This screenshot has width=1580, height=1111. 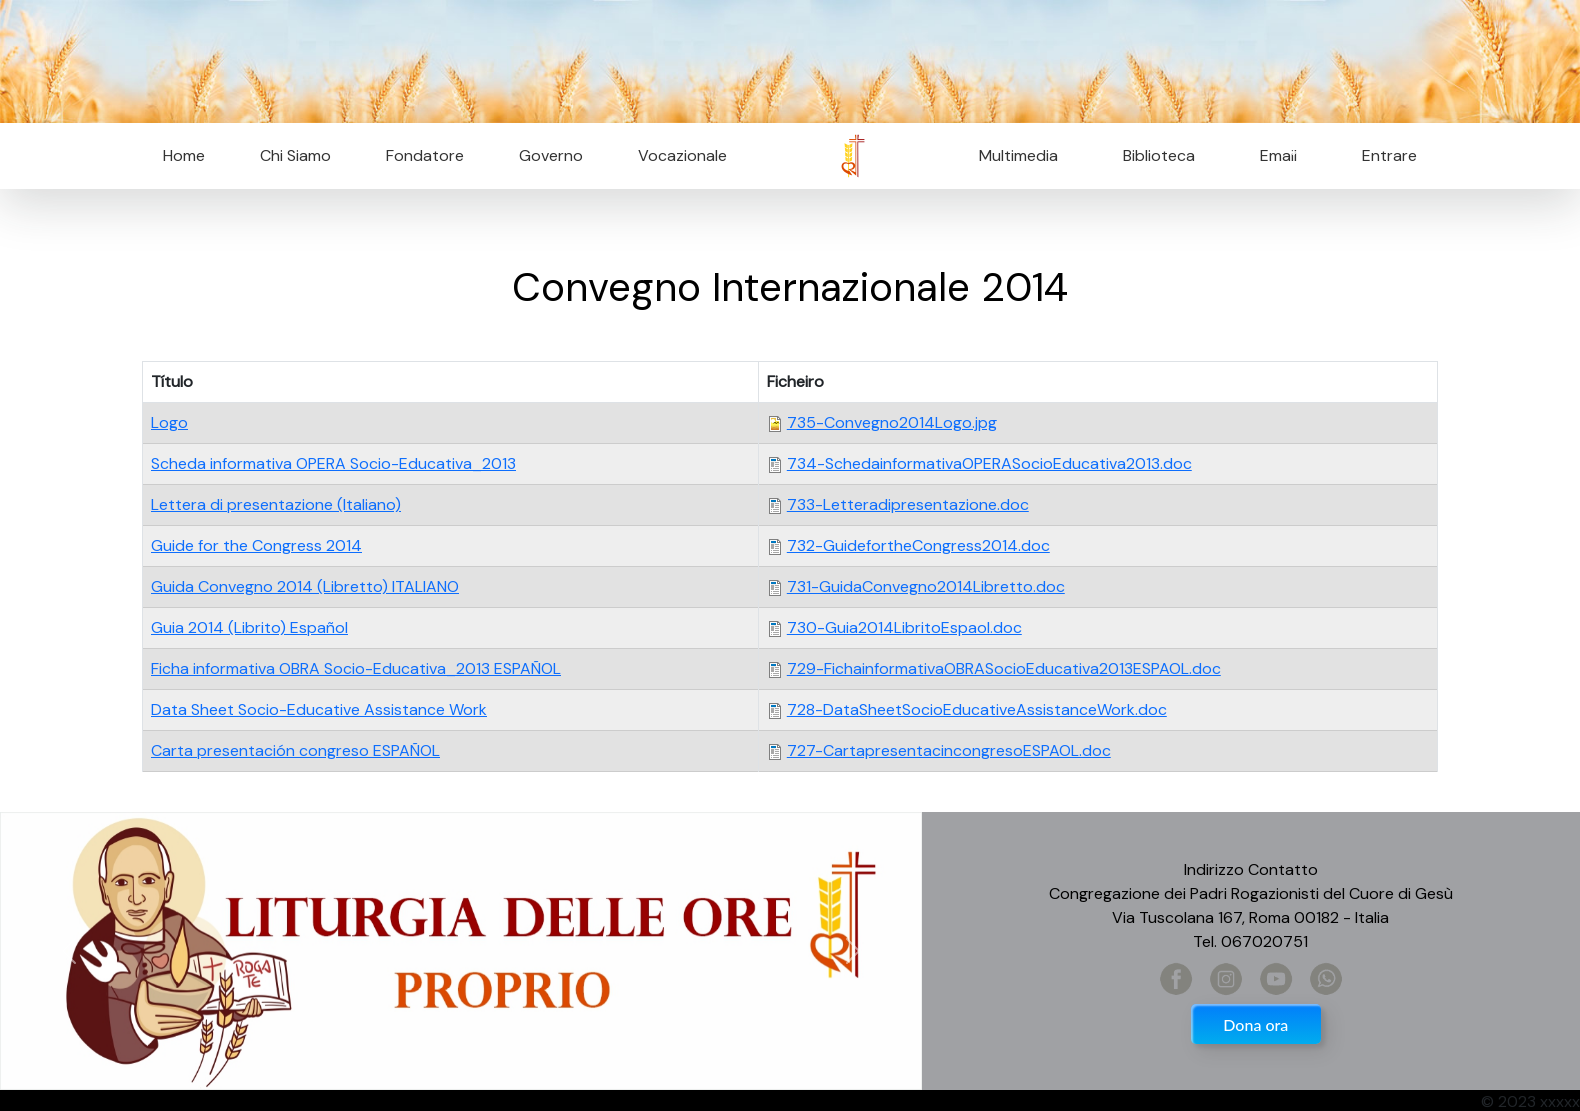 What do you see at coordinates (295, 750) in the screenshot?
I see `Carta presentación congreso ESPAÑOL` at bounding box center [295, 750].